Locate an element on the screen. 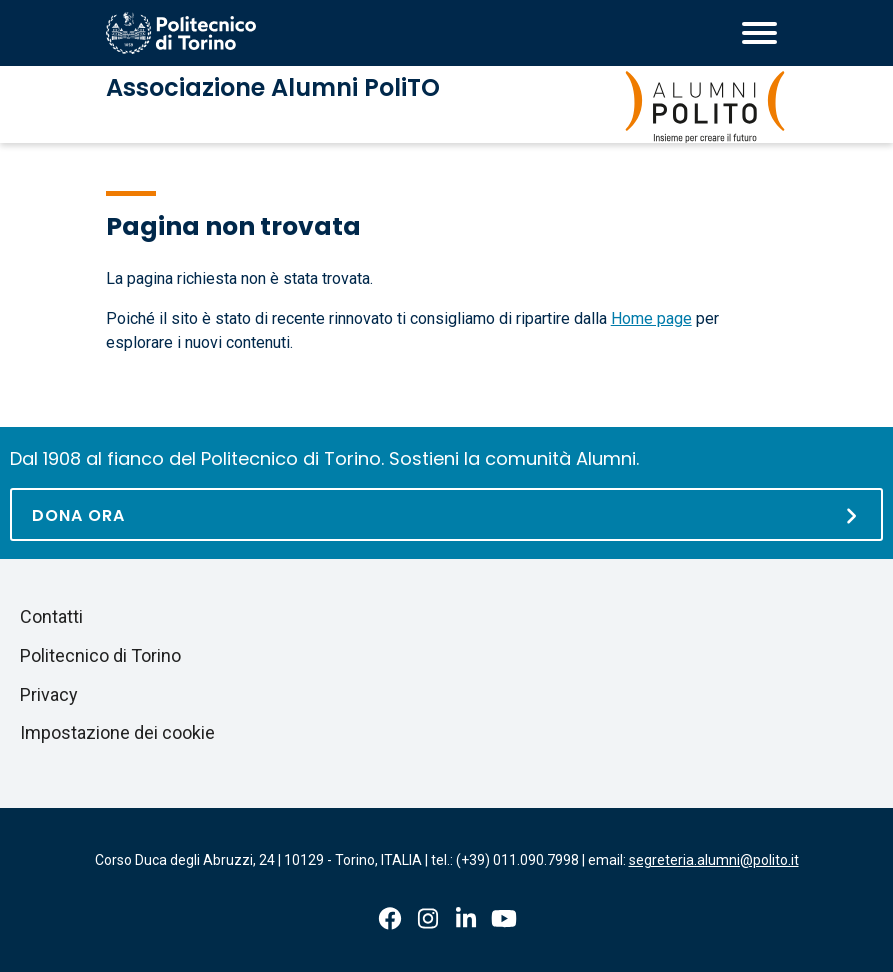 This screenshot has width=893, height=972. segreteria.alumni@polito.it is located at coordinates (714, 860).